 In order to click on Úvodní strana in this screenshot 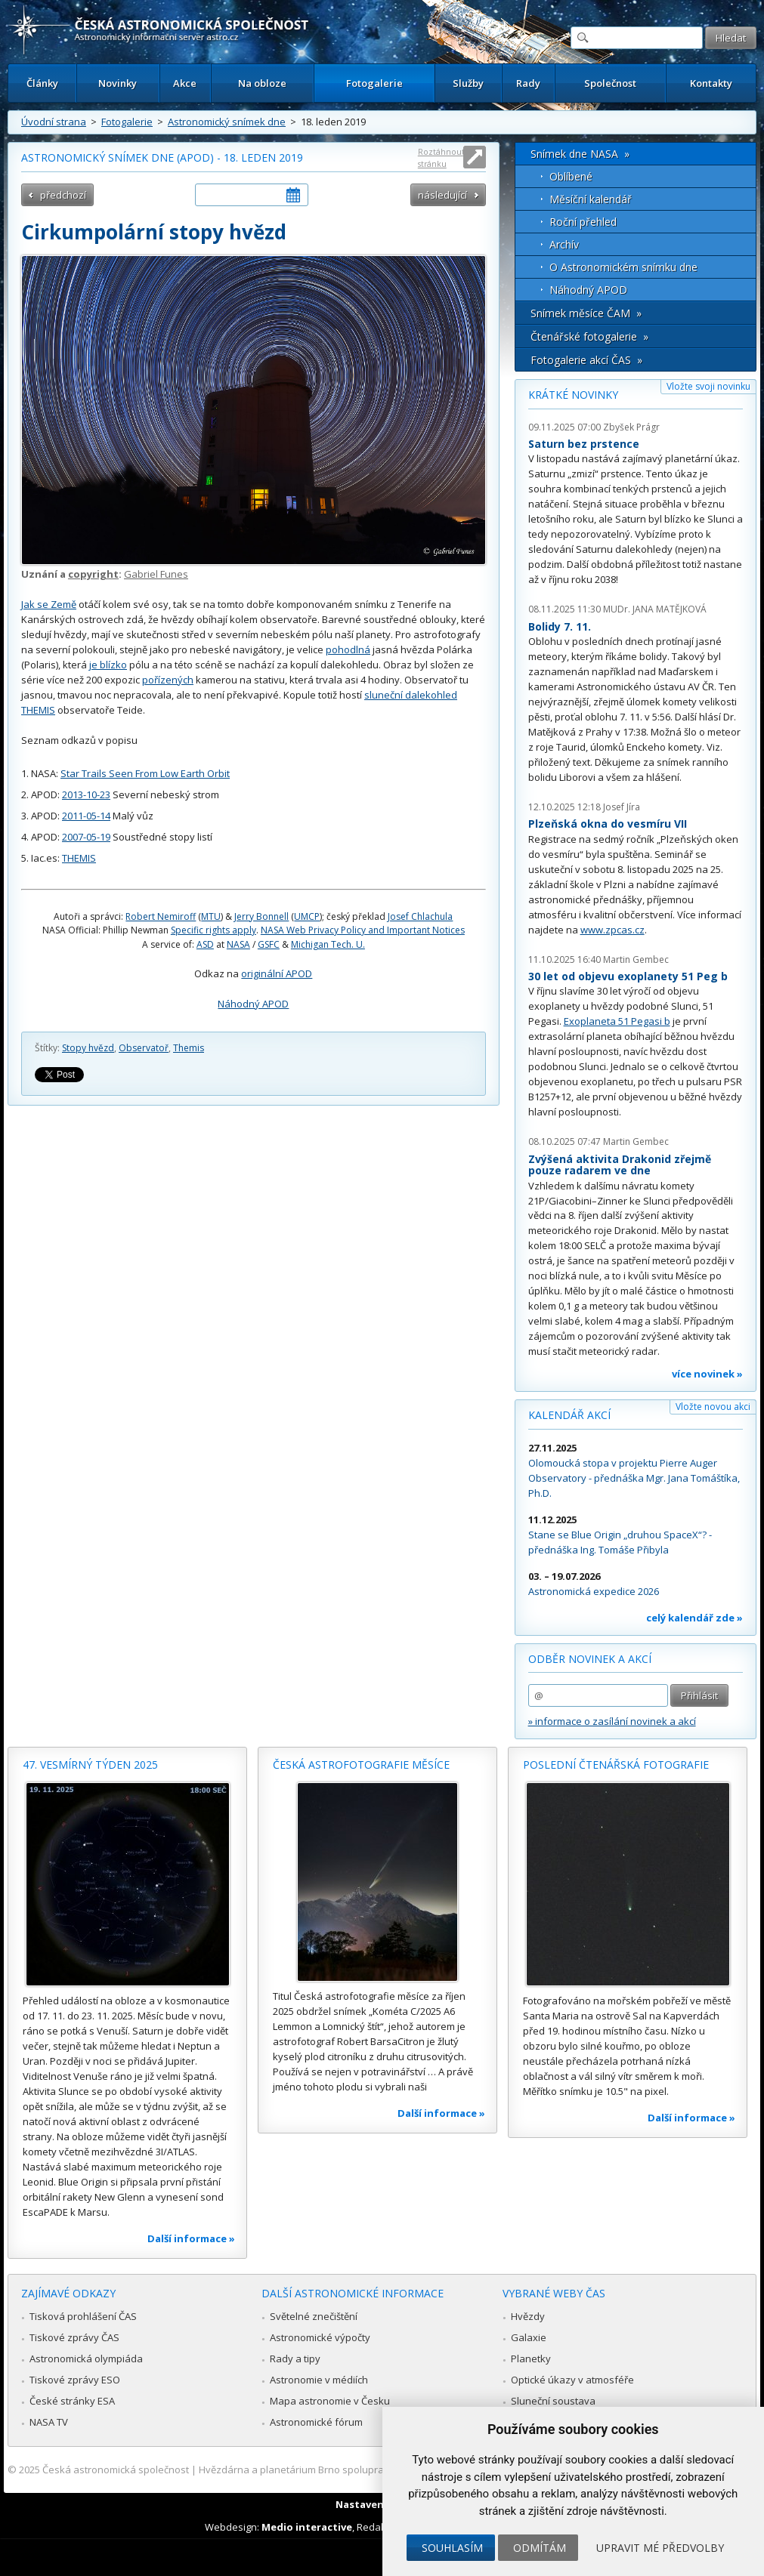, I will do `click(53, 121)`.